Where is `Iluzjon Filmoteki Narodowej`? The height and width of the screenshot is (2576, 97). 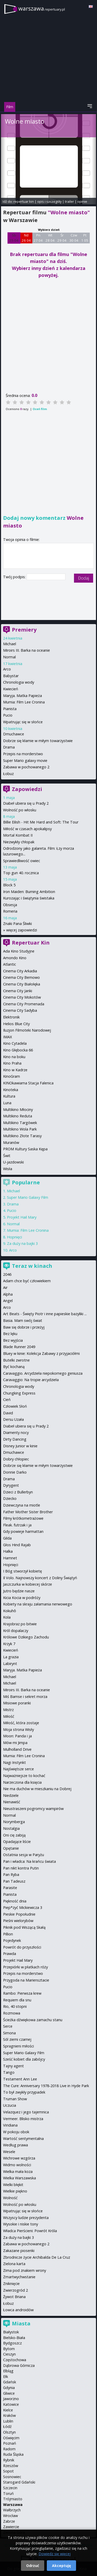
Iluzjon Filmoteki Narodowej is located at coordinates (27, 1030).